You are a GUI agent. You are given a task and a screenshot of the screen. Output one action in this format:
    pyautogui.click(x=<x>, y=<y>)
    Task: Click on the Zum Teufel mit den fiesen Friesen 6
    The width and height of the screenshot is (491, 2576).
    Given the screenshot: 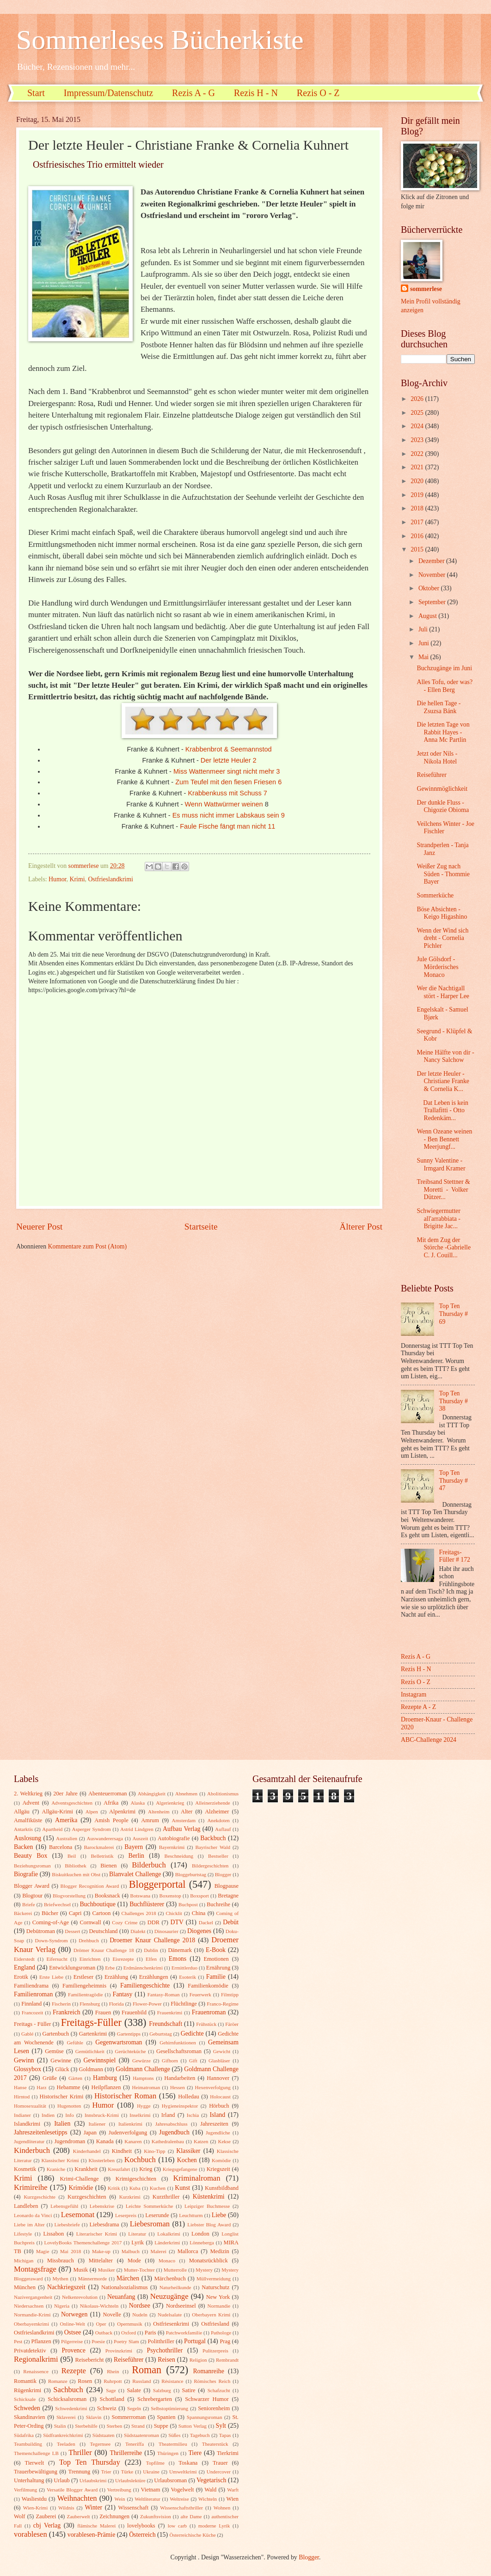 What is the action you would take?
    pyautogui.click(x=228, y=782)
    